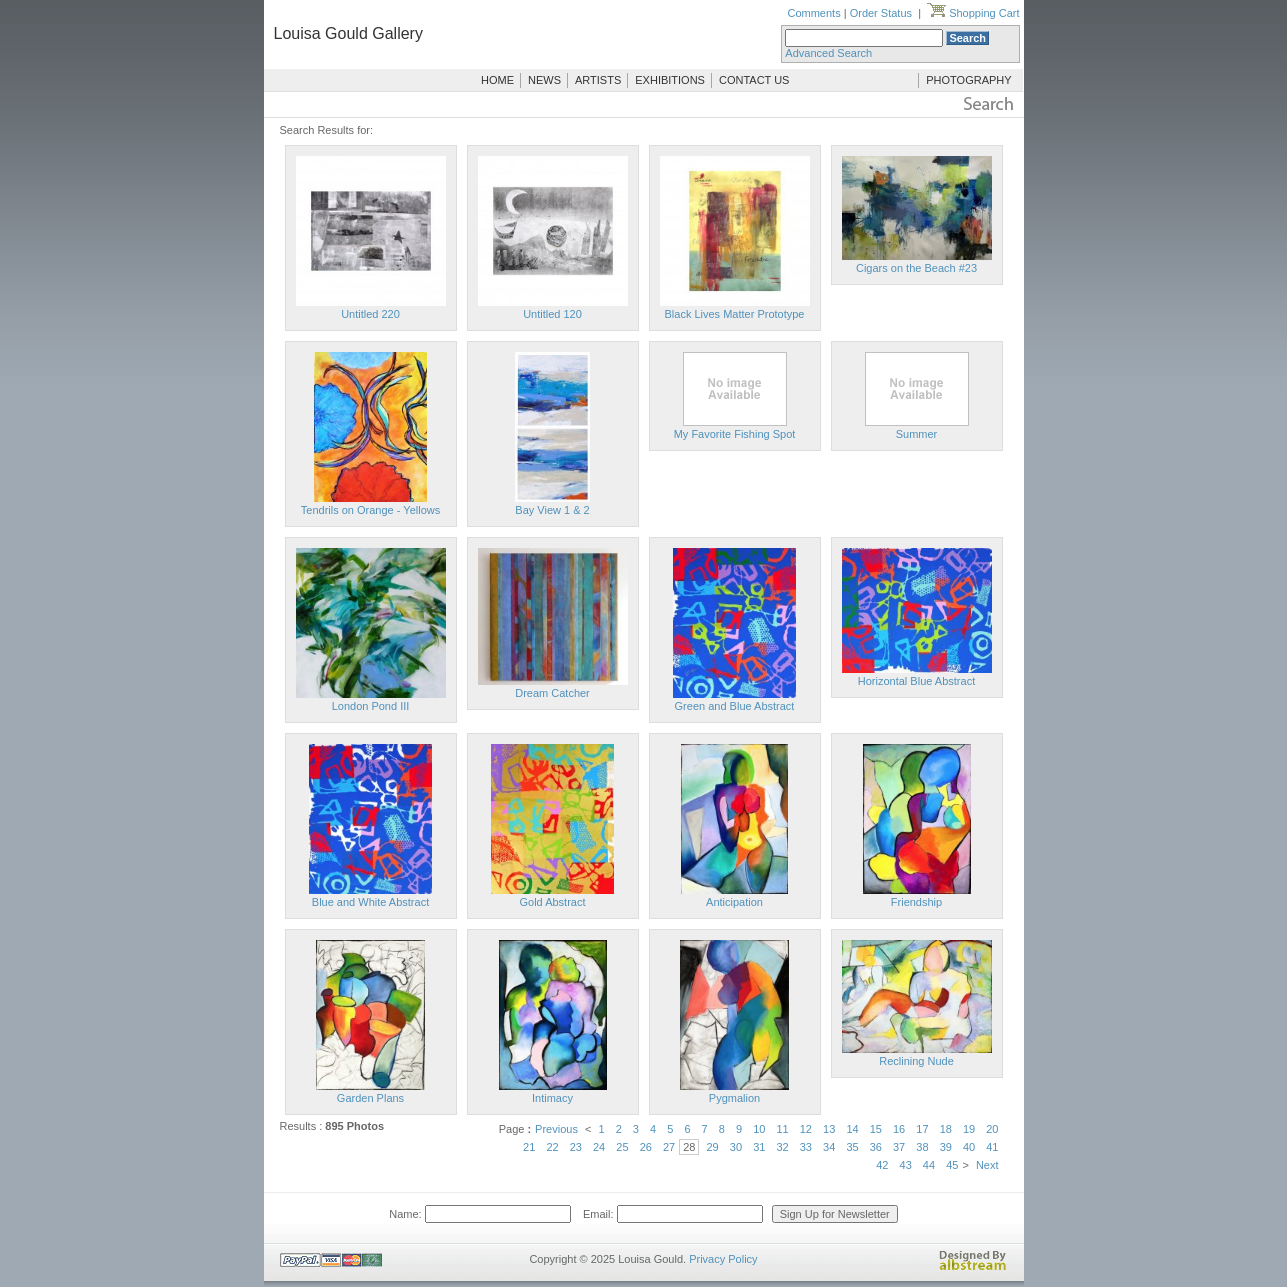 The width and height of the screenshot is (1287, 1287). What do you see at coordinates (922, 1129) in the screenshot?
I see `17` at bounding box center [922, 1129].